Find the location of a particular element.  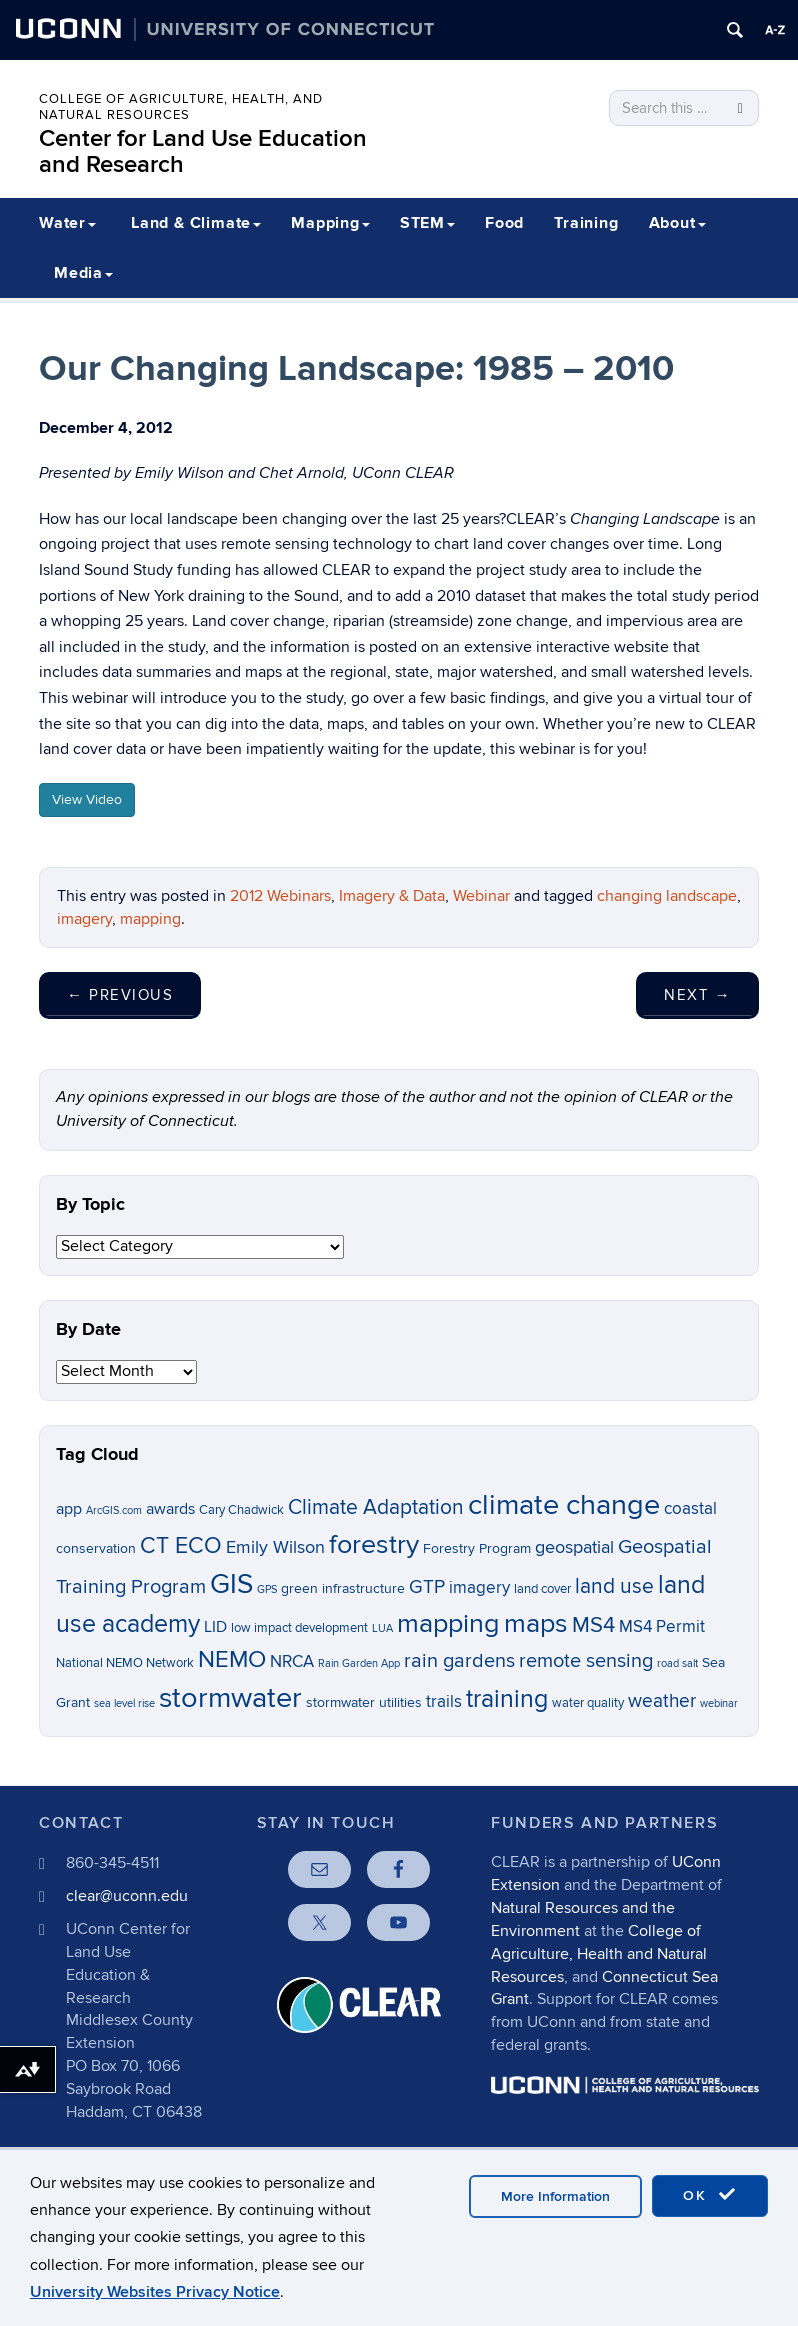

LID [LID (8 items)] is located at coordinates (215, 1627).